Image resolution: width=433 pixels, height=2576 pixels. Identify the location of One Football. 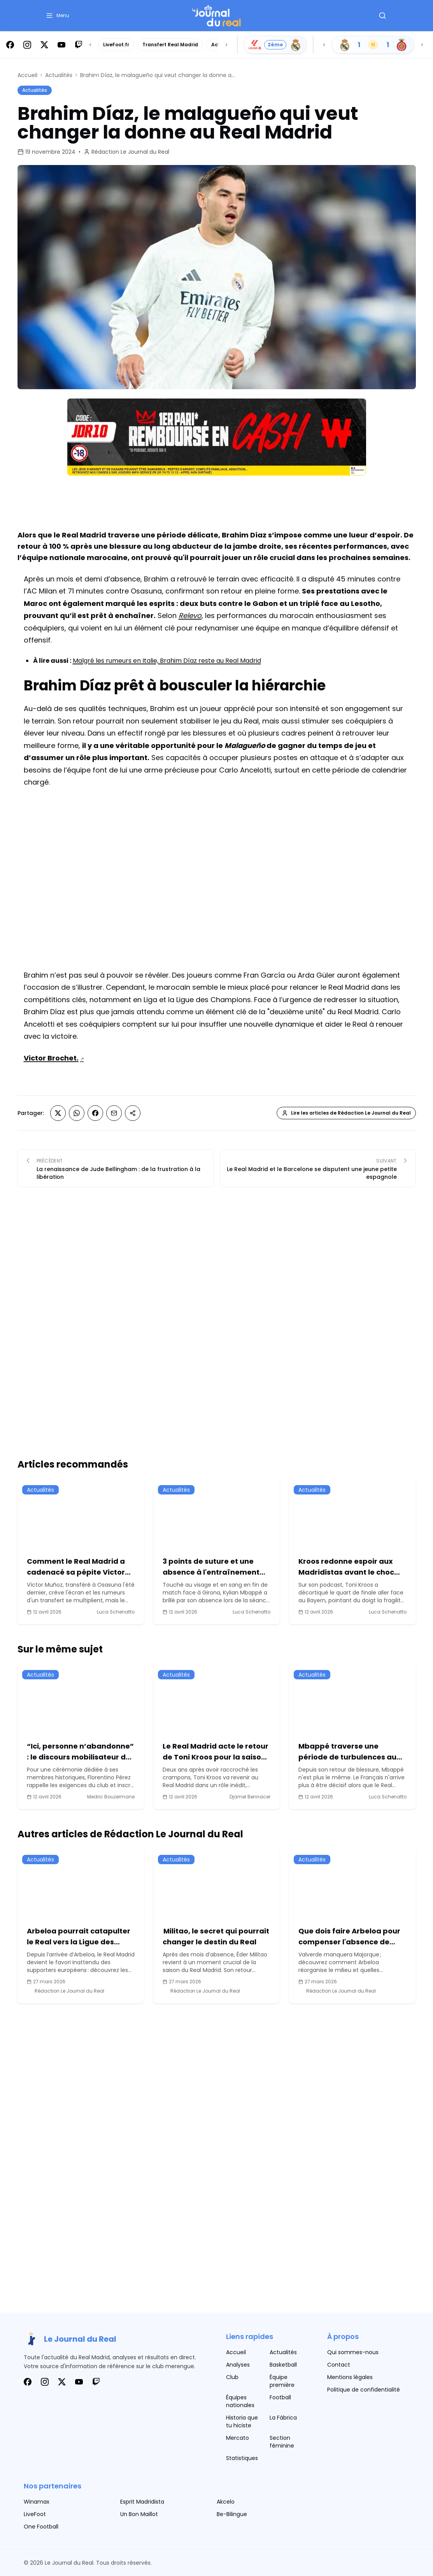
(41, 2526).